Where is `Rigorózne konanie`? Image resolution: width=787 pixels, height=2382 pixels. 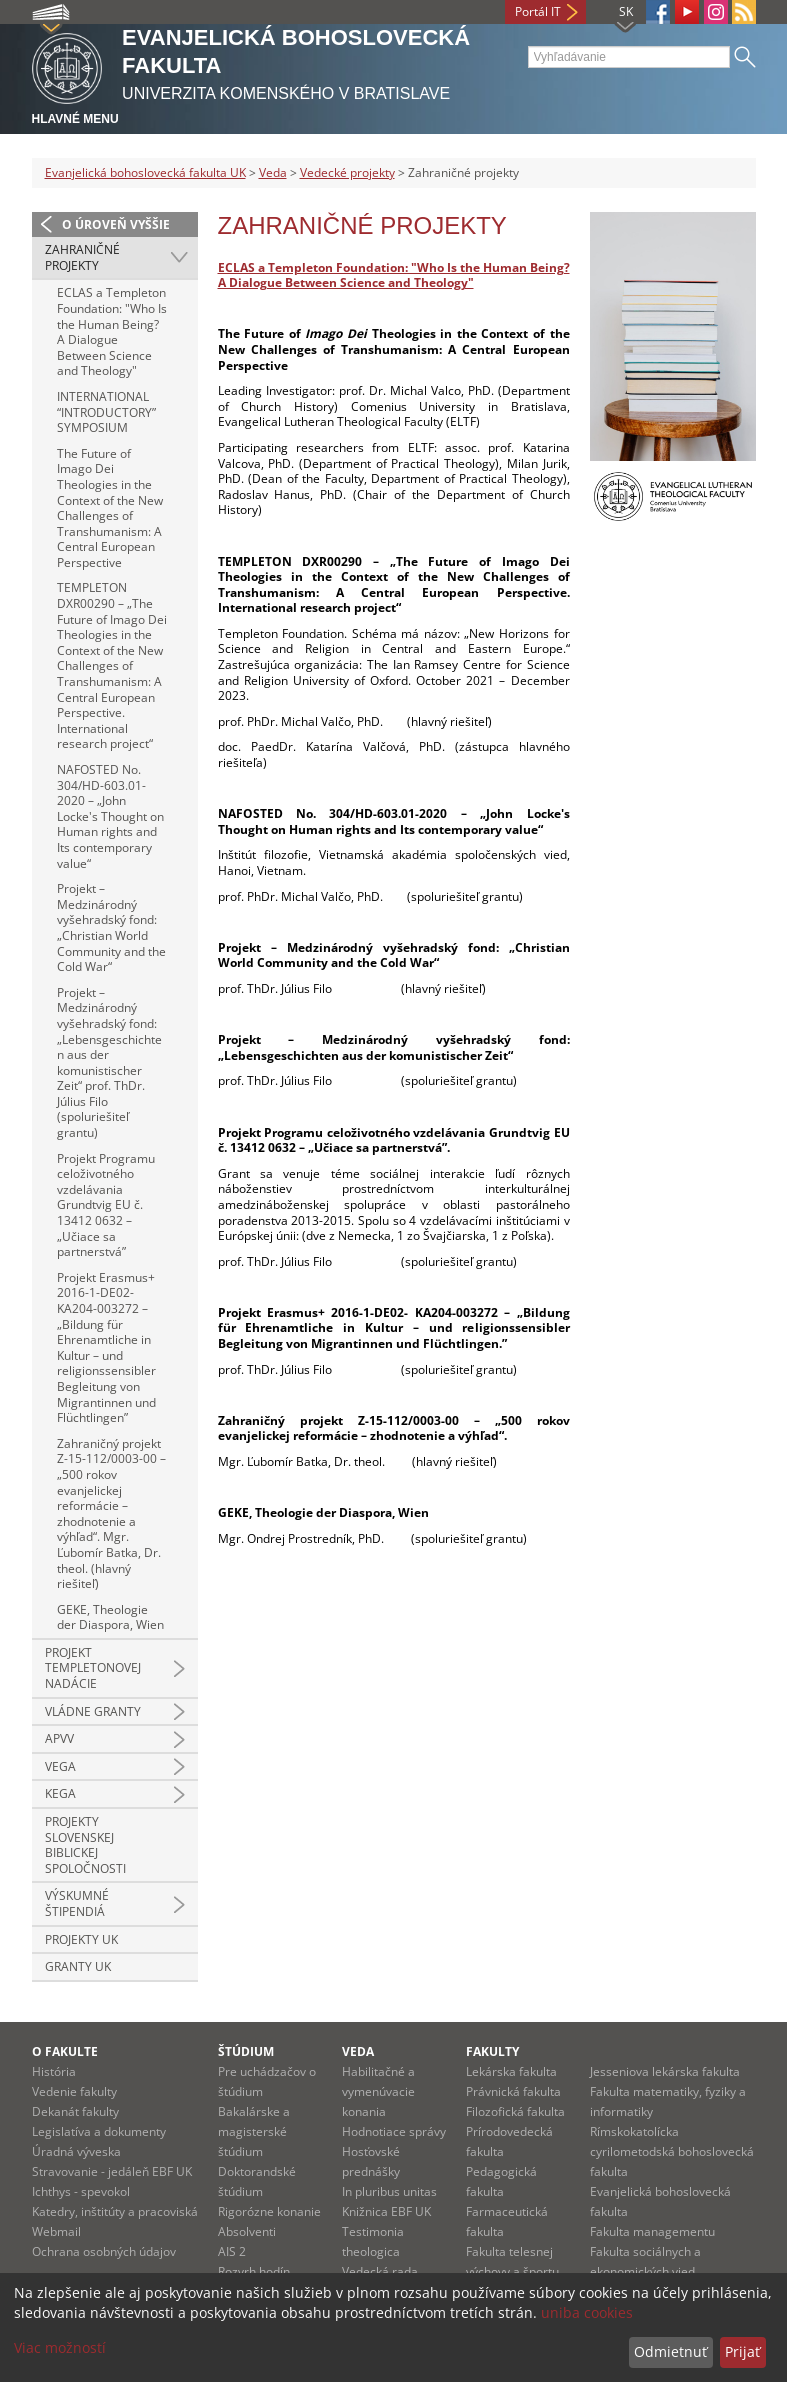
Rigorózne konanie is located at coordinates (269, 2211).